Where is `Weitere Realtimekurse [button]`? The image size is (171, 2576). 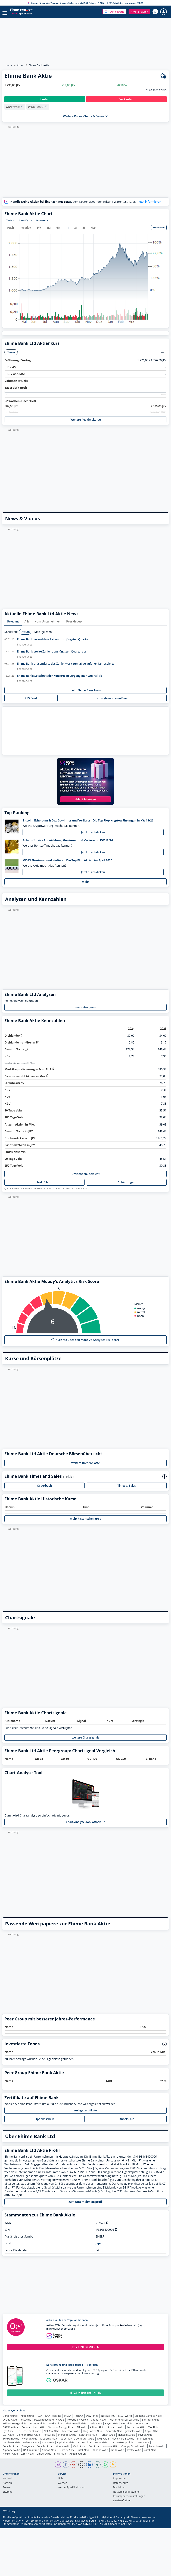
Weitere Realtimekurse [button] is located at coordinates (85, 423).